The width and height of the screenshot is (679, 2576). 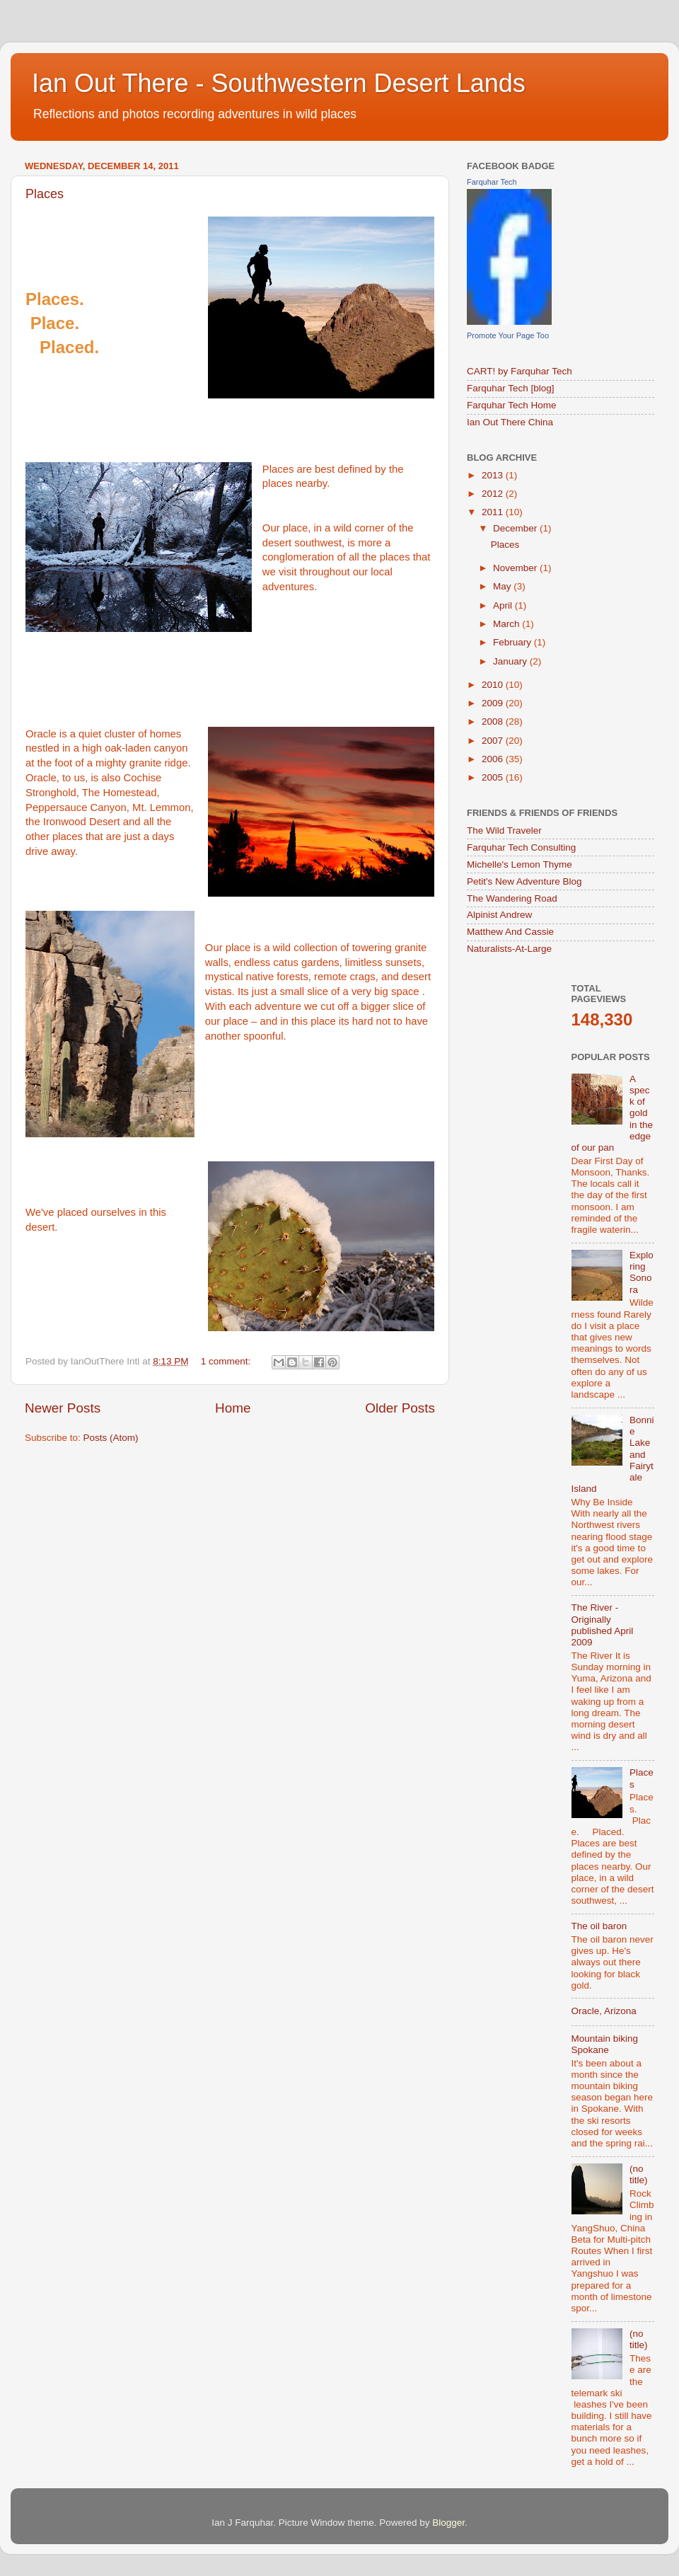 What do you see at coordinates (510, 422) in the screenshot?
I see `Ian Out There China` at bounding box center [510, 422].